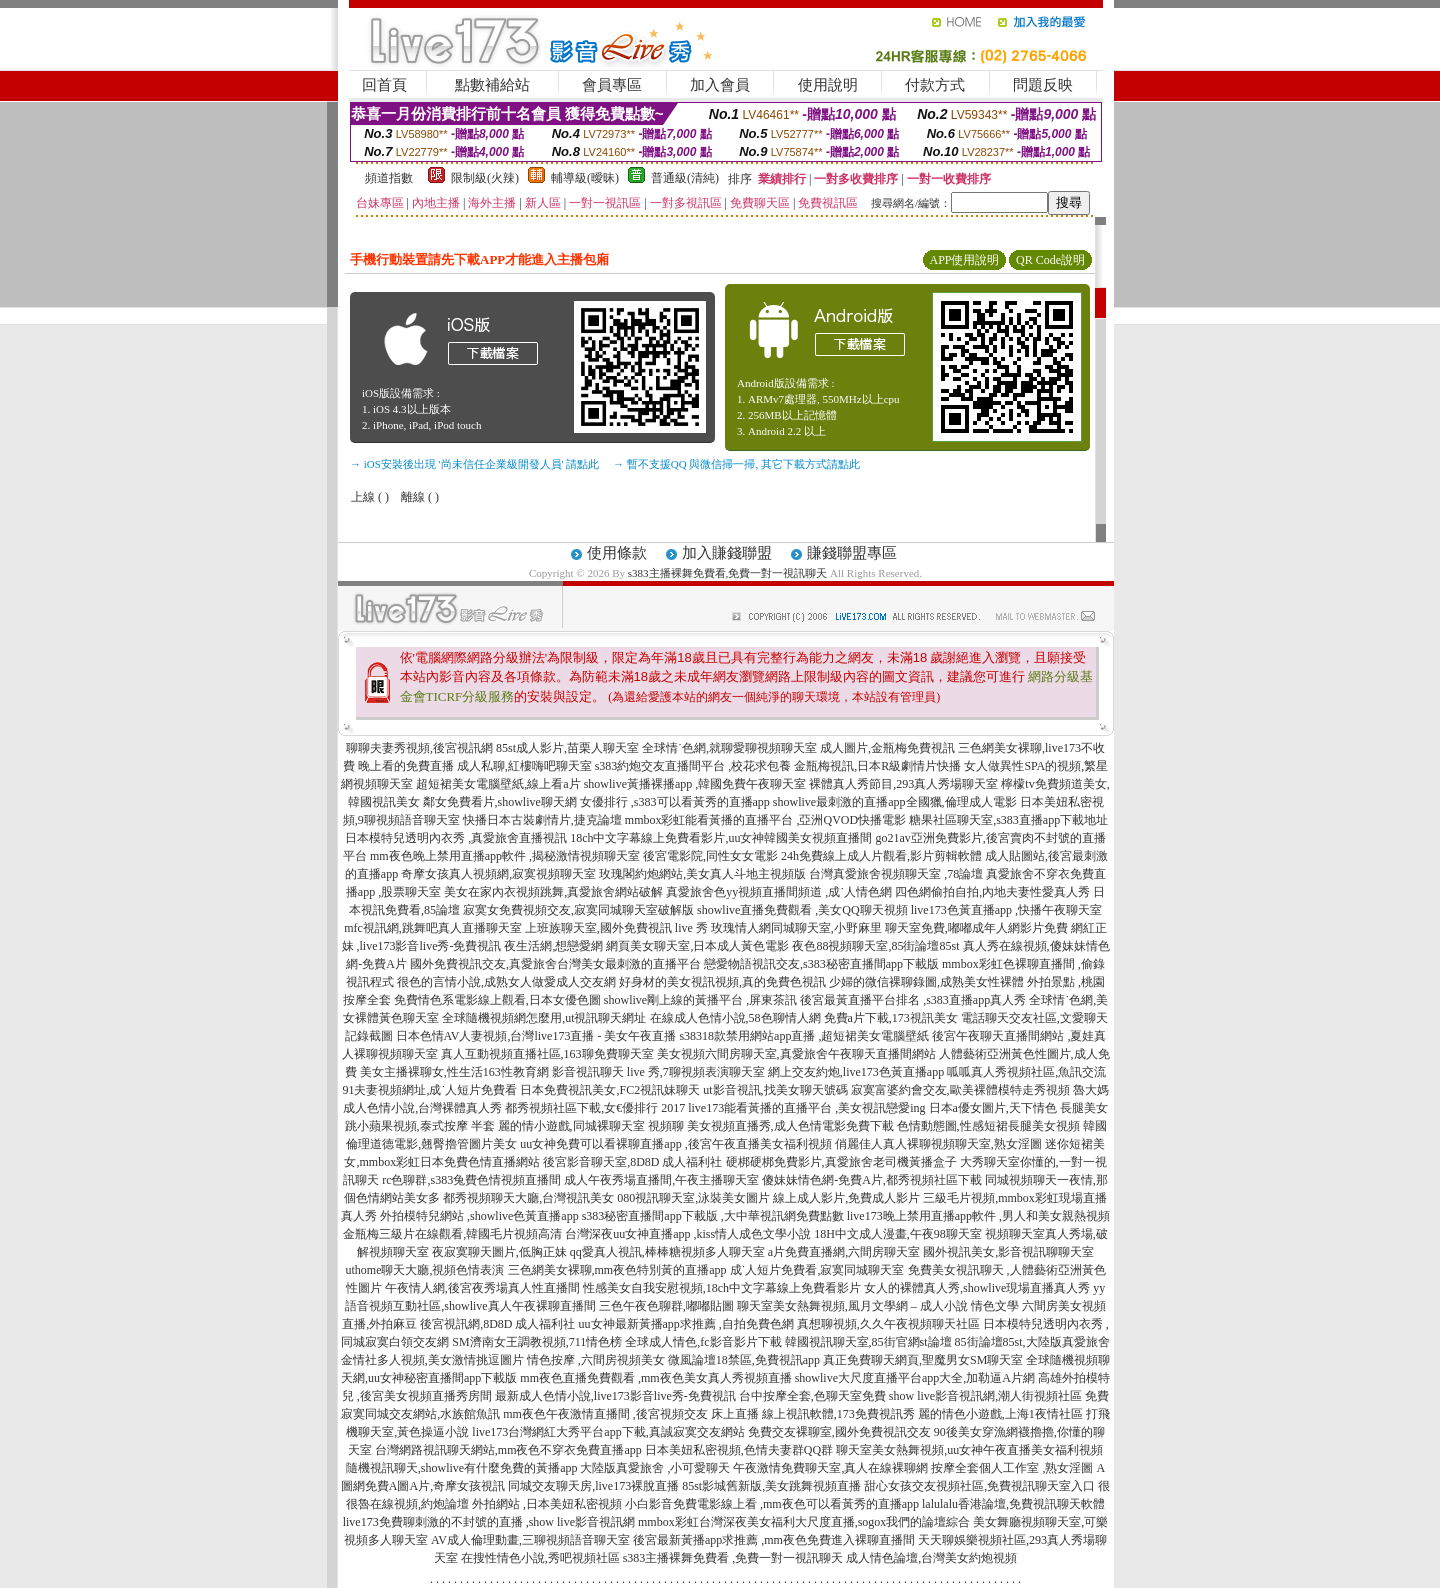 The width and height of the screenshot is (1440, 1588). What do you see at coordinates (667, 1252) in the screenshot?
I see `qq愛真人視訊,棒棒糖視頻多人聊天室` at bounding box center [667, 1252].